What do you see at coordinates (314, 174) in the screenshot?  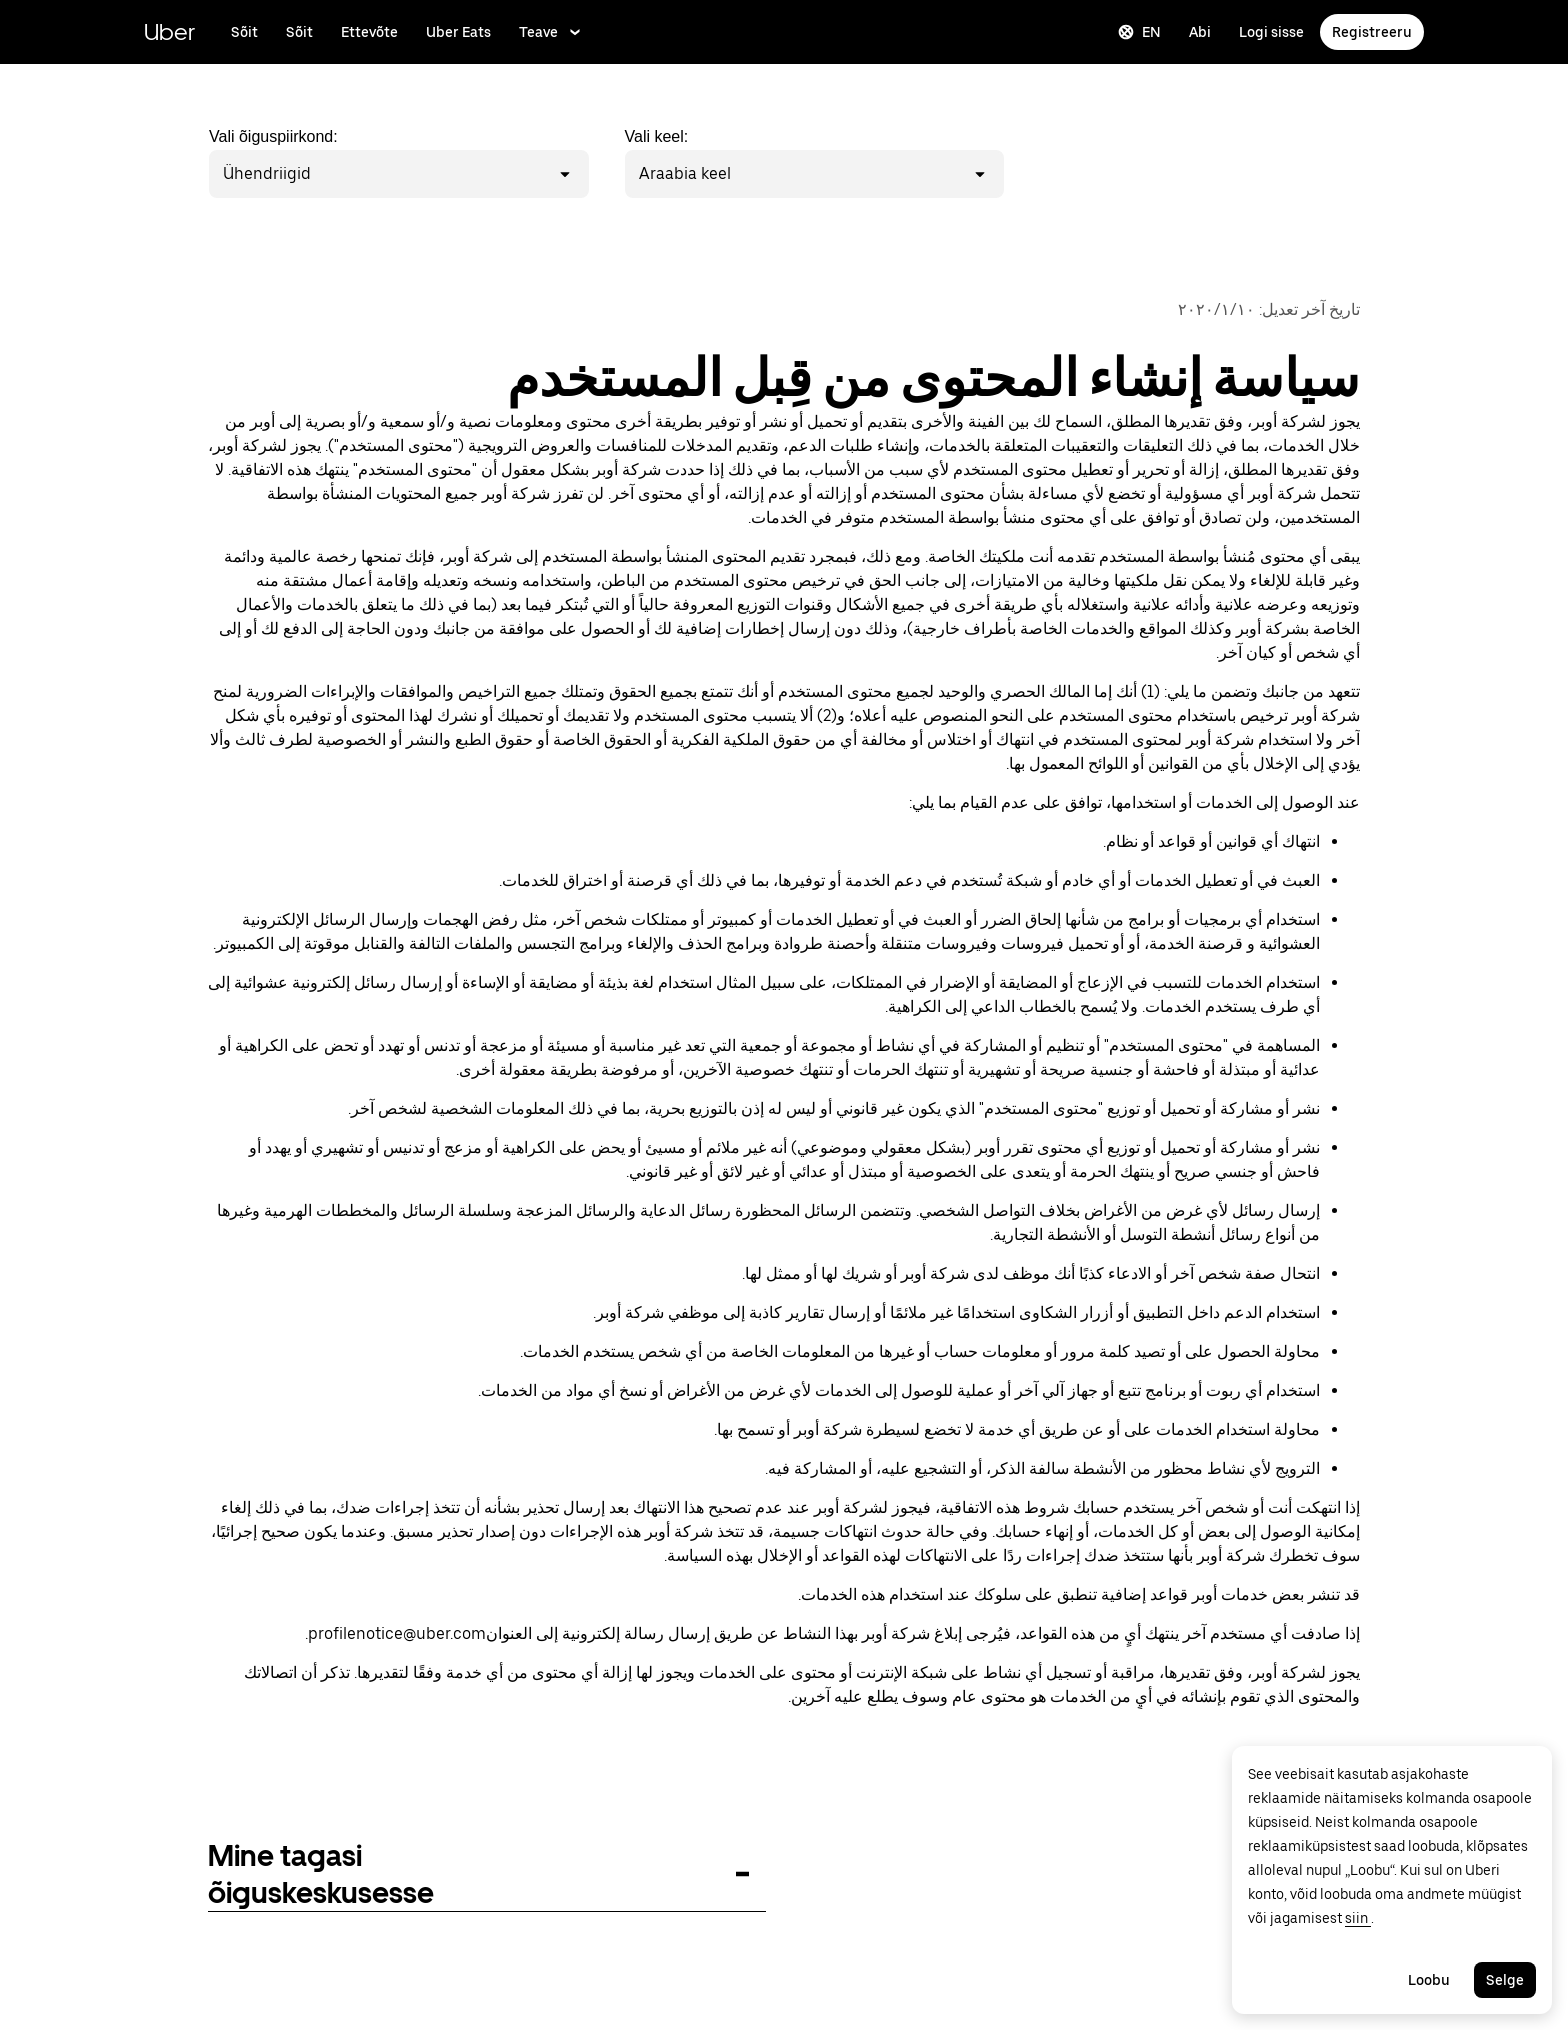 I see `[combobox]` at bounding box center [314, 174].